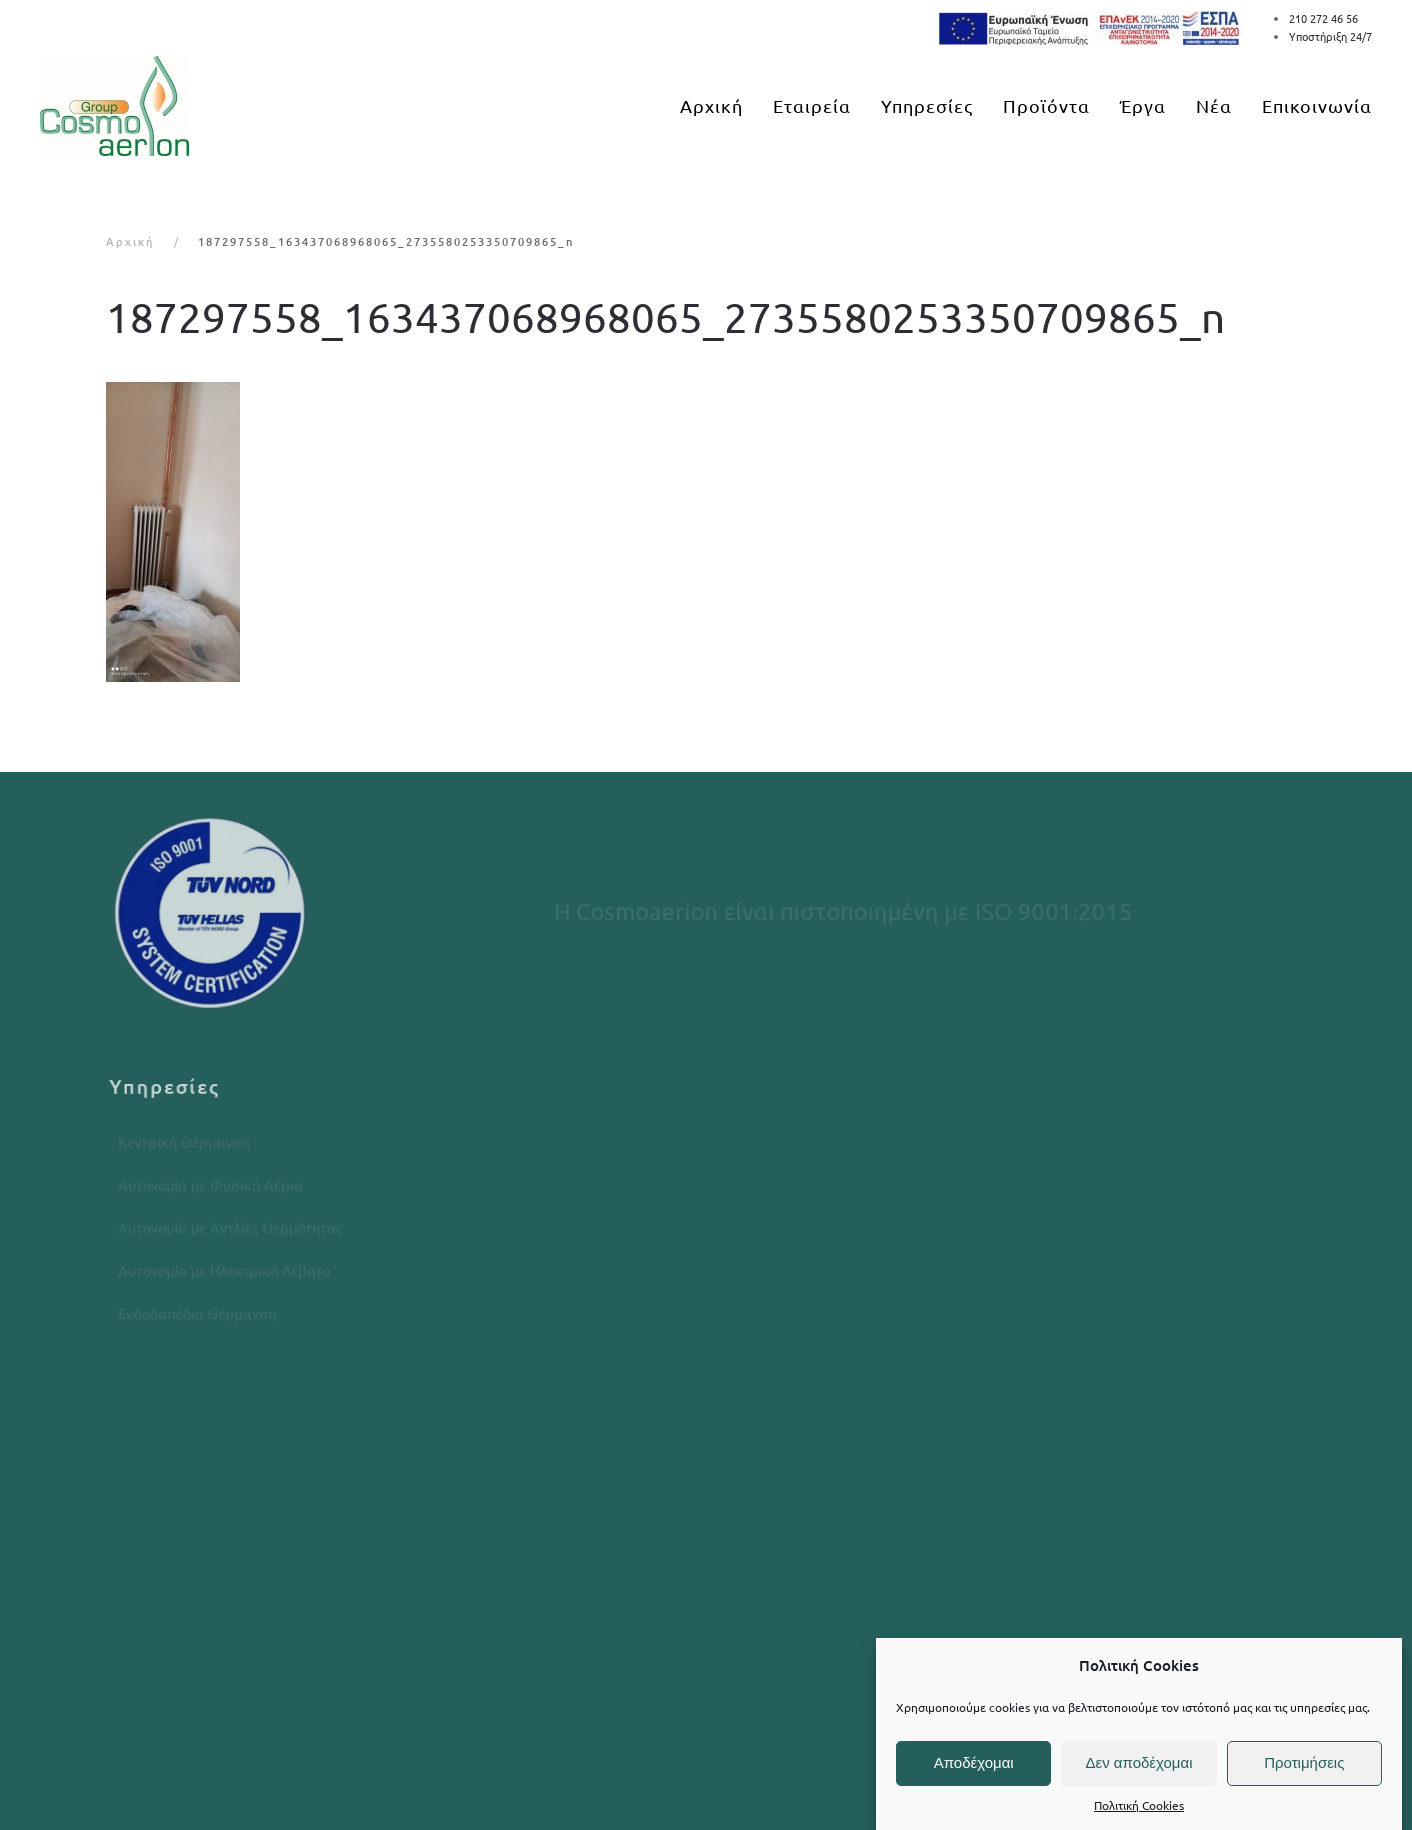 Image resolution: width=1412 pixels, height=1830 pixels. I want to click on 210 272 46 56, so click(1323, 18).